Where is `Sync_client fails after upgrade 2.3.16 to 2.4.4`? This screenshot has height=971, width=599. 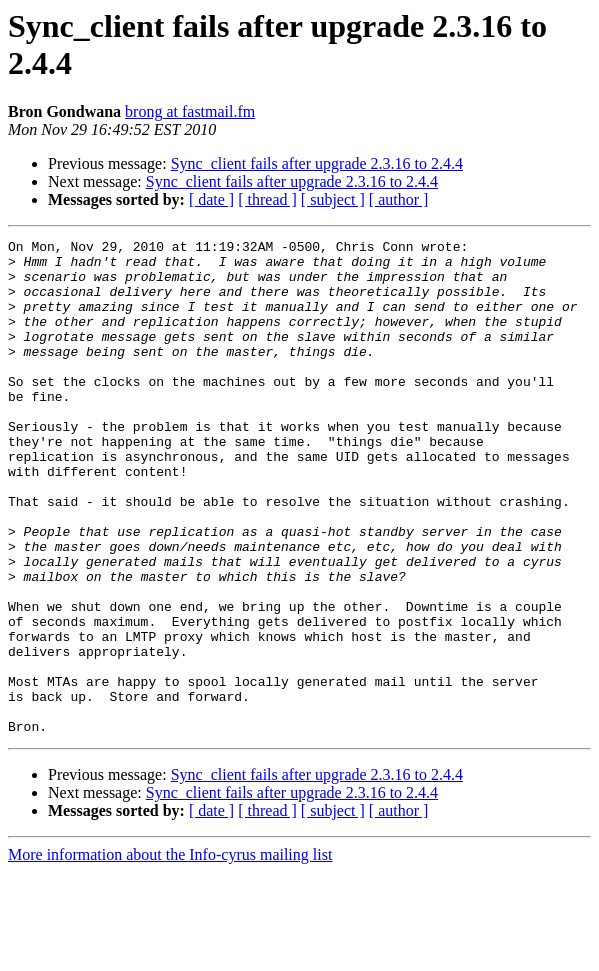 Sync_client fails after upgrade 2.3.16 to 2.4.4 is located at coordinates (317, 163).